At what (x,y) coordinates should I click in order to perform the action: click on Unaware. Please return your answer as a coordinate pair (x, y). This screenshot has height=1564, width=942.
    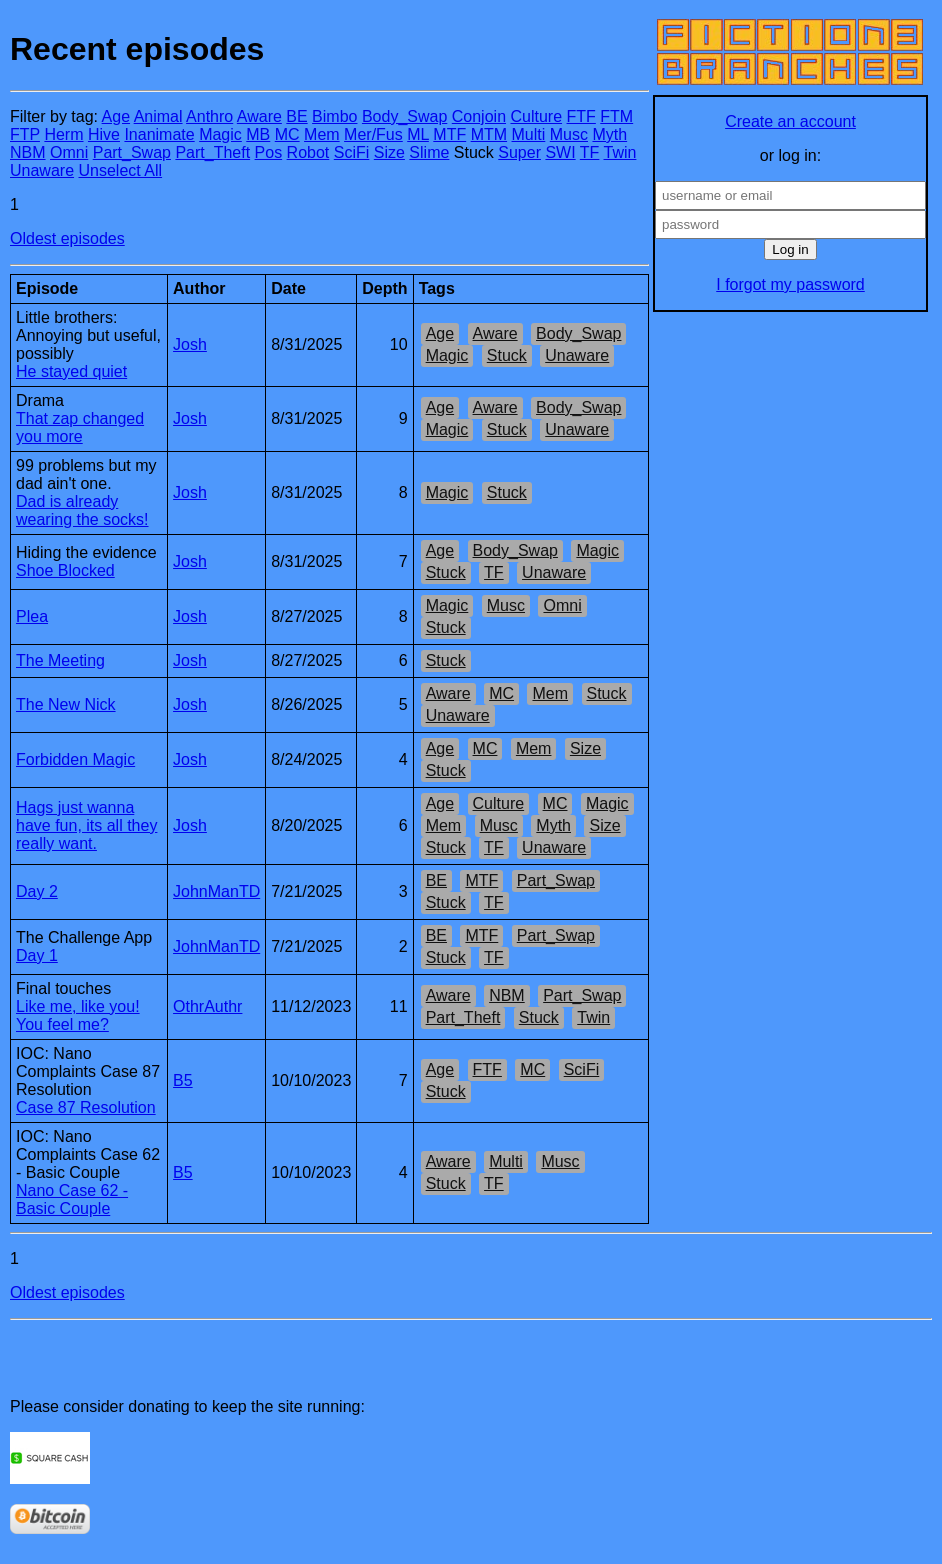
    Looking at the image, I should click on (42, 170).